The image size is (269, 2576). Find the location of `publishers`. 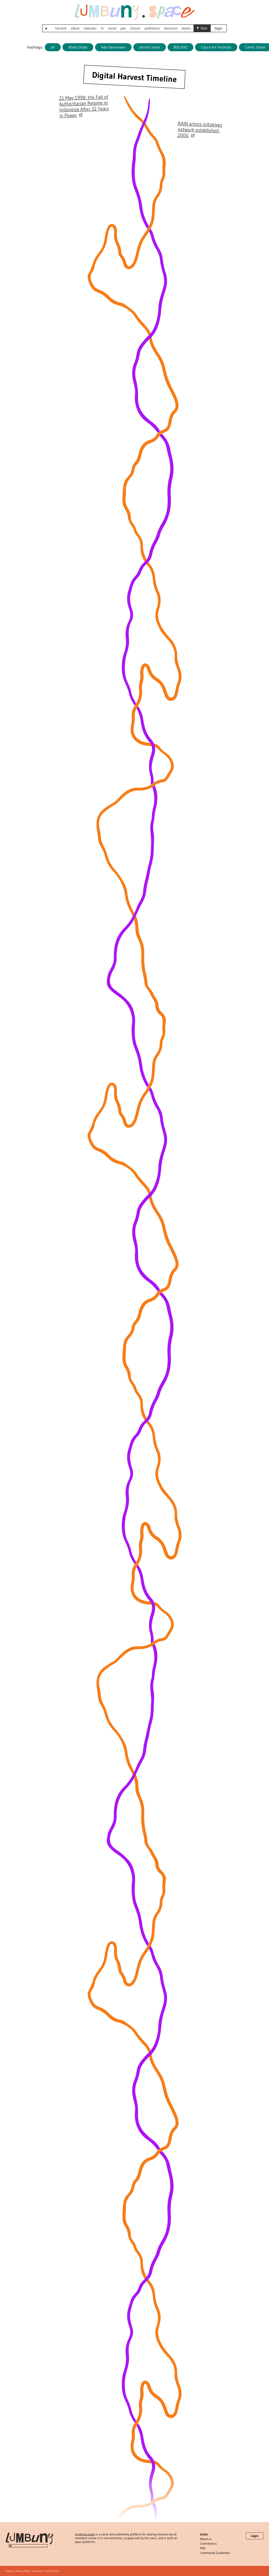

publishers is located at coordinates (152, 28).